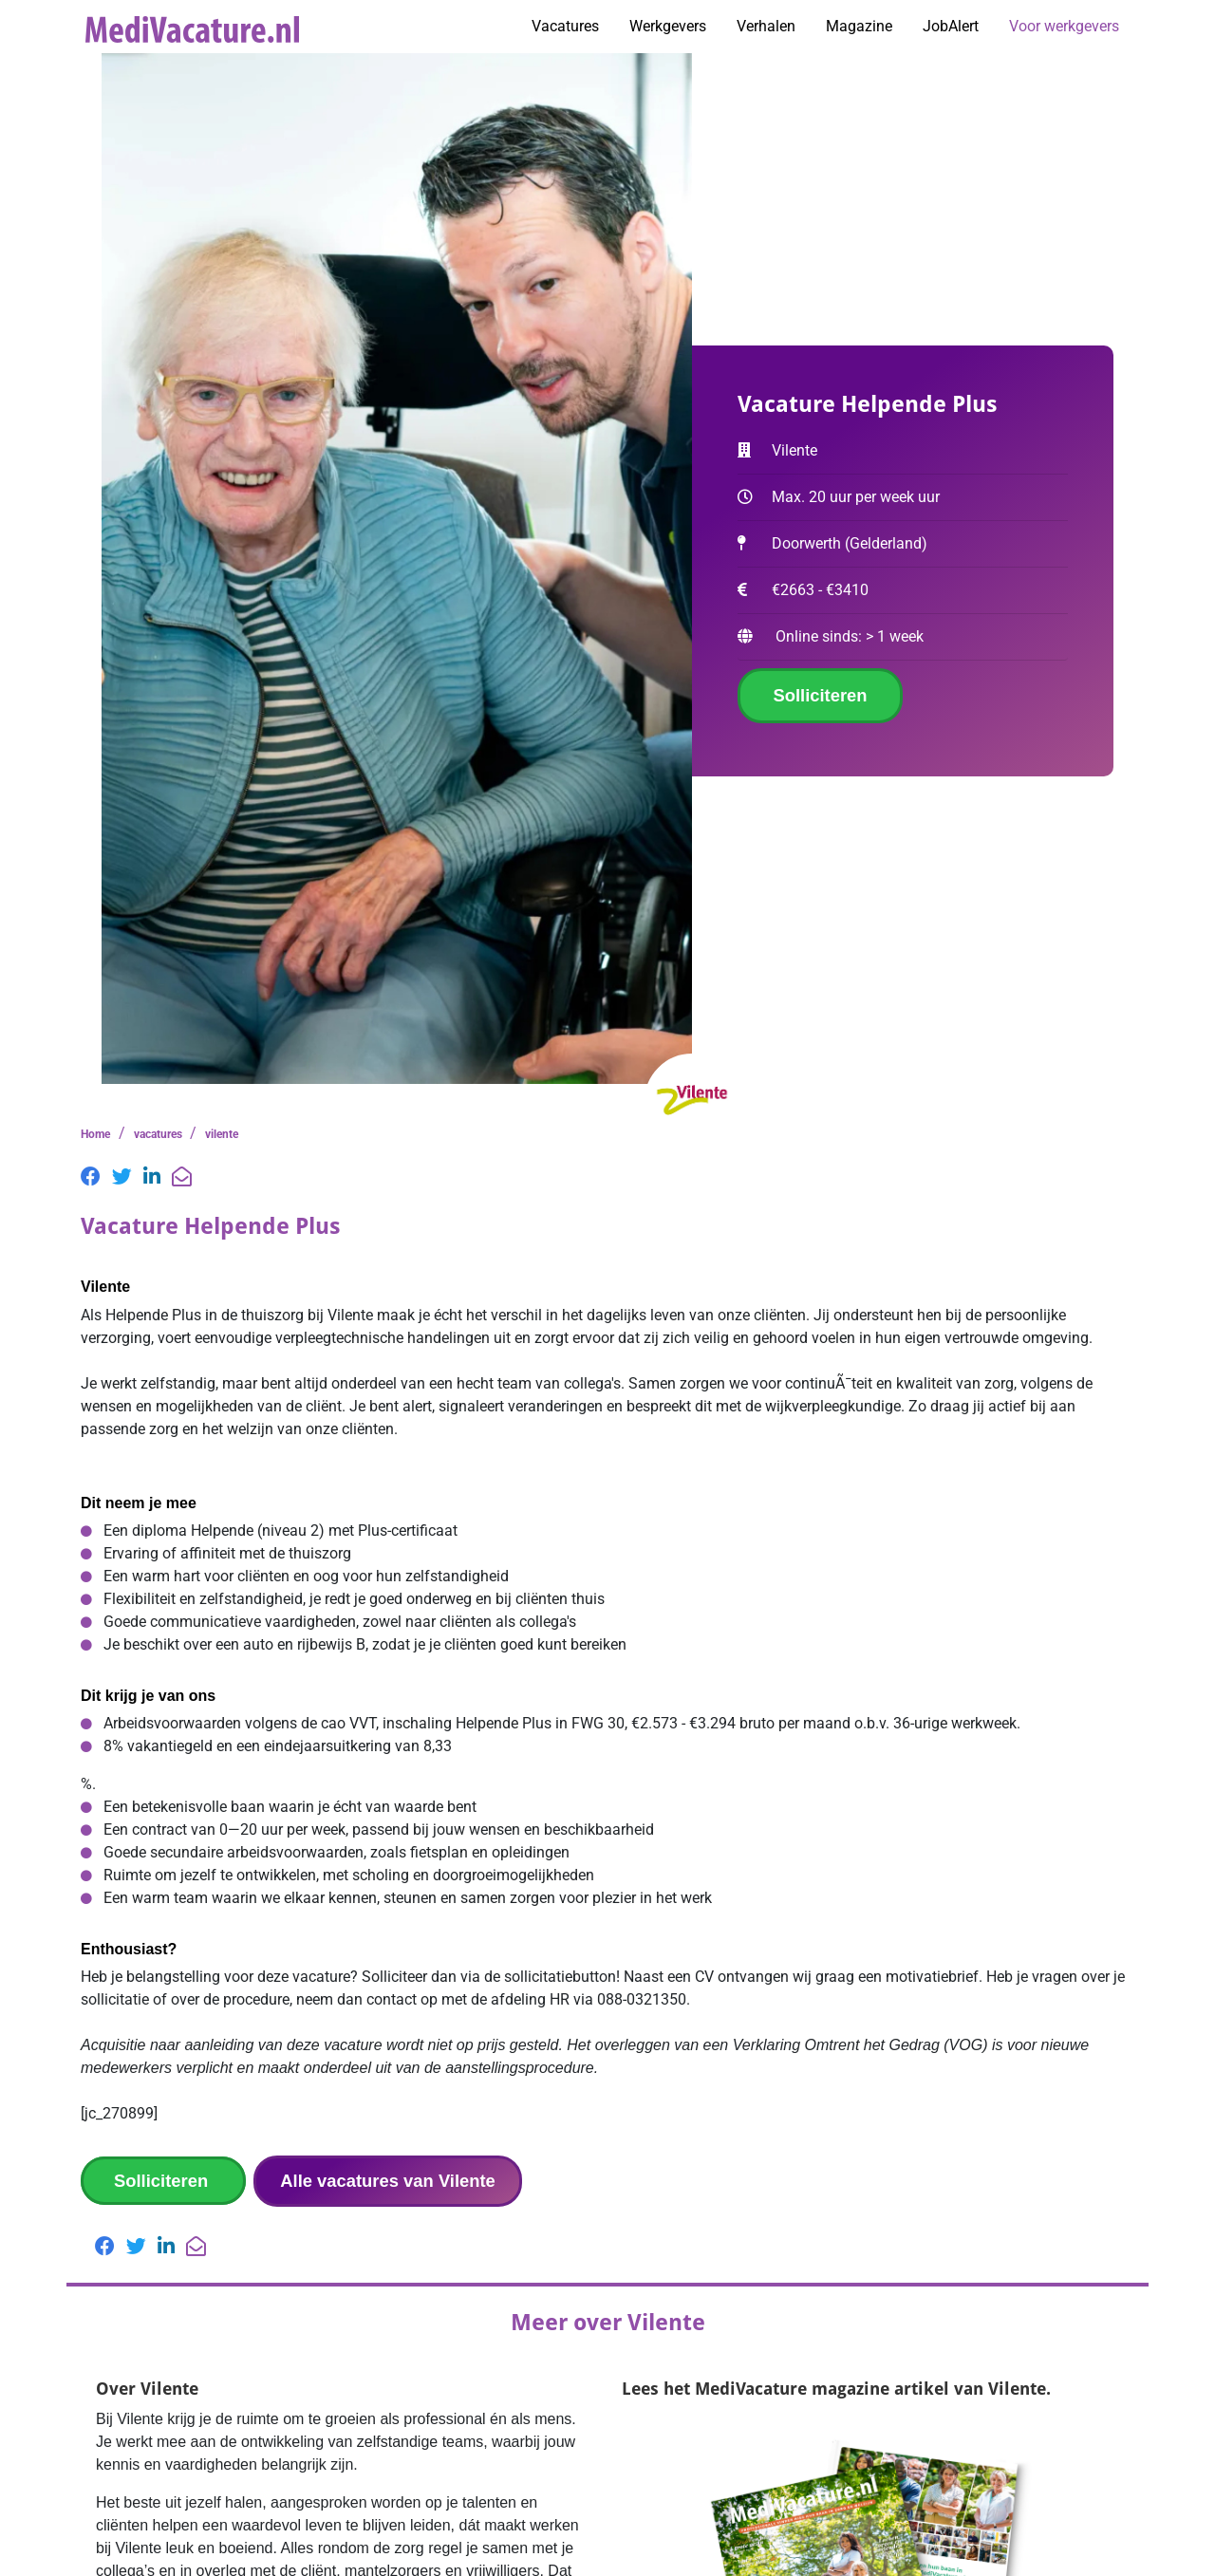 The image size is (1215, 2576). I want to click on JobAlert, so click(951, 26).